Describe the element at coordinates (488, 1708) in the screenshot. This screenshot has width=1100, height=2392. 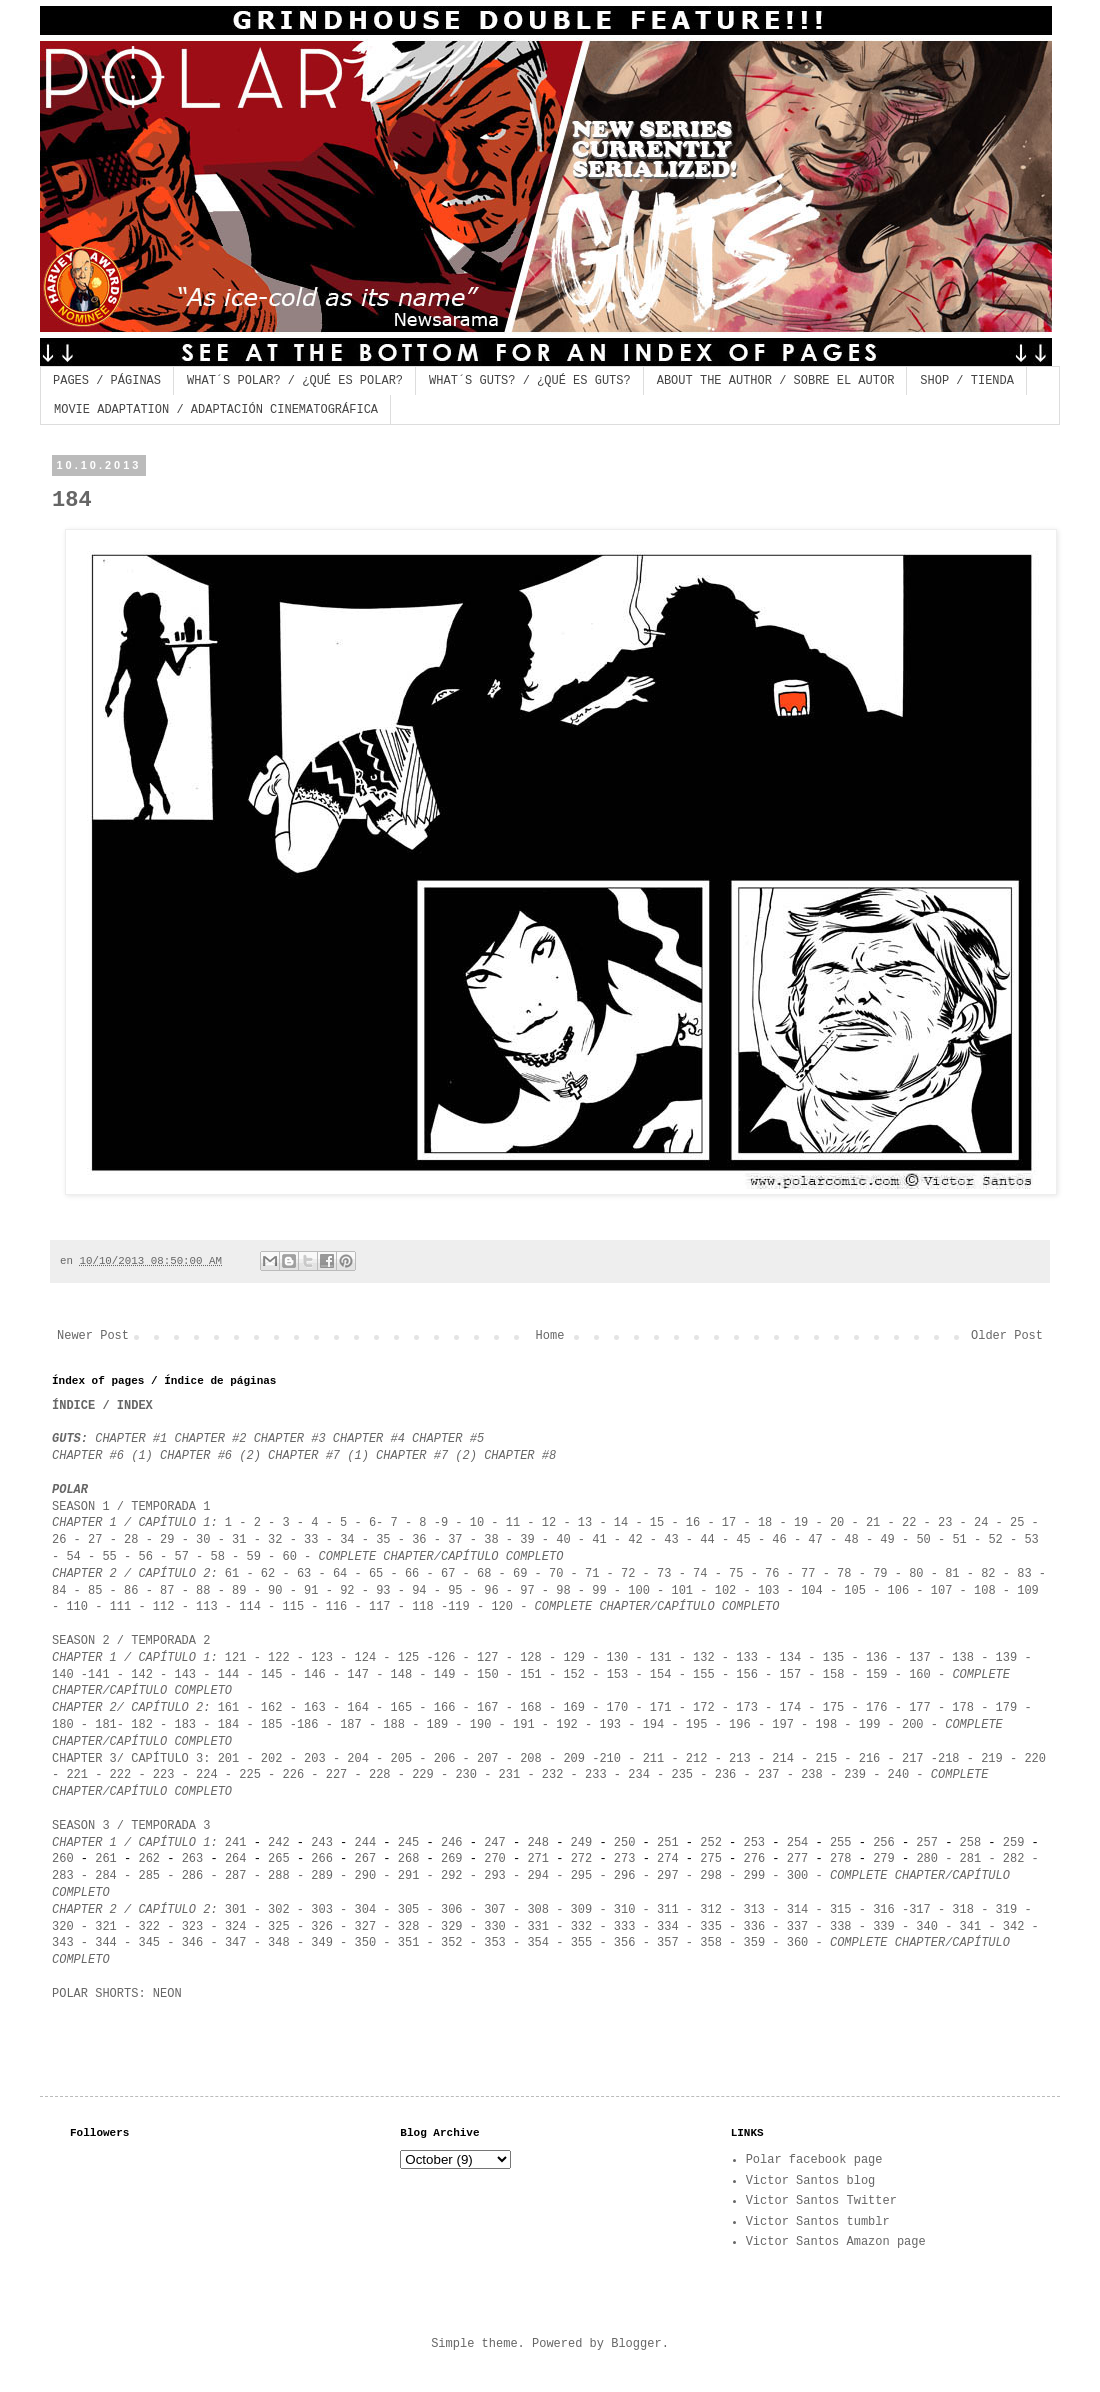
I see `167` at that location.